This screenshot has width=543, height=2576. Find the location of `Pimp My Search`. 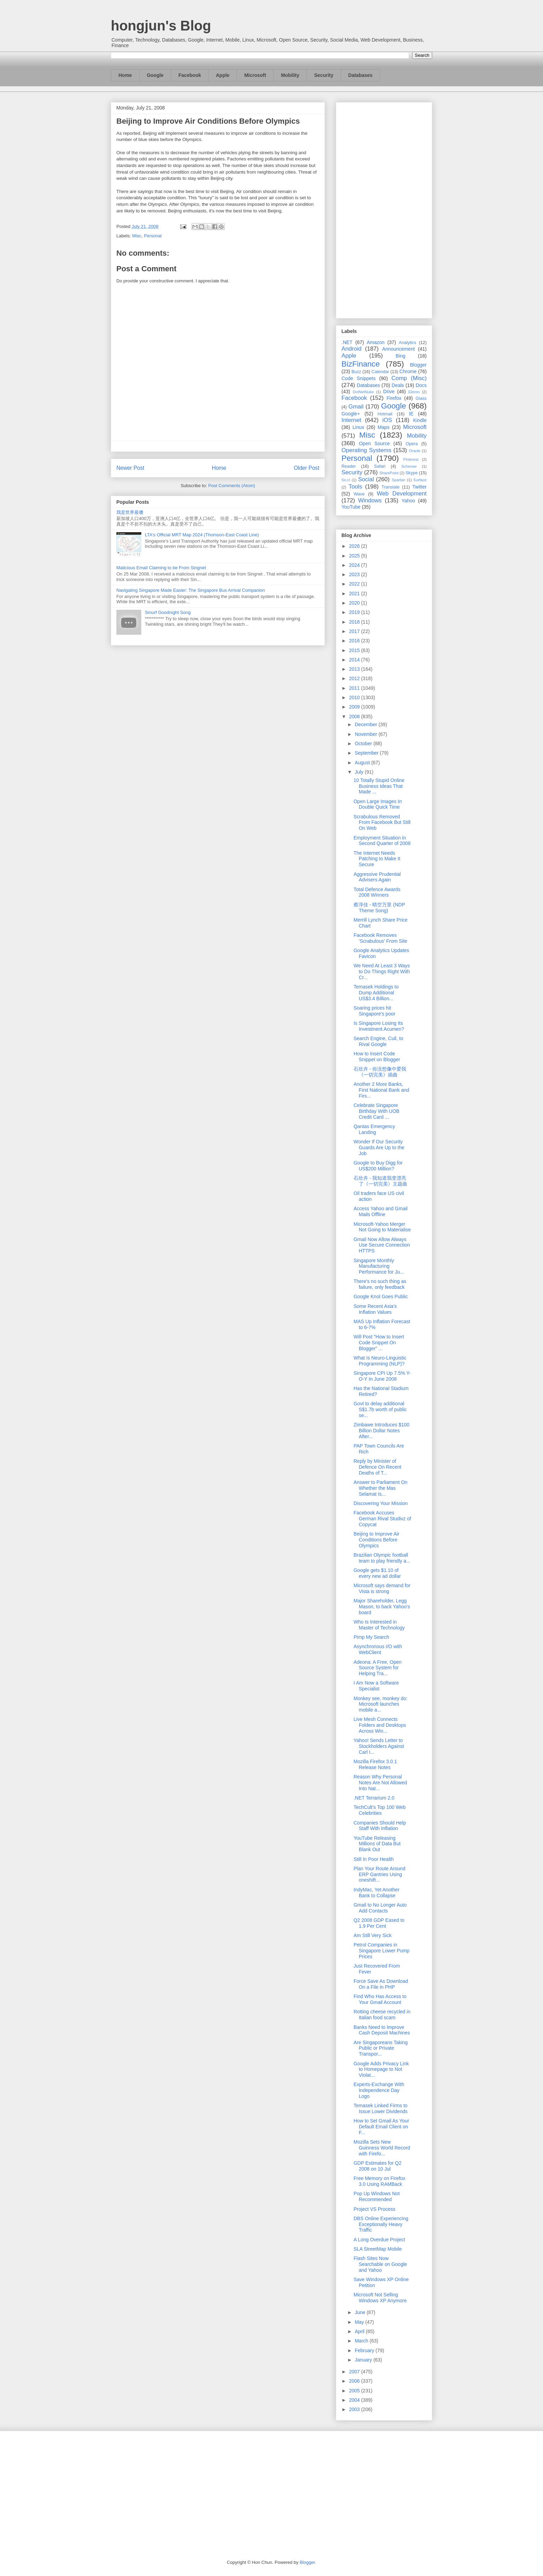

Pimp My Search is located at coordinates (371, 1637).